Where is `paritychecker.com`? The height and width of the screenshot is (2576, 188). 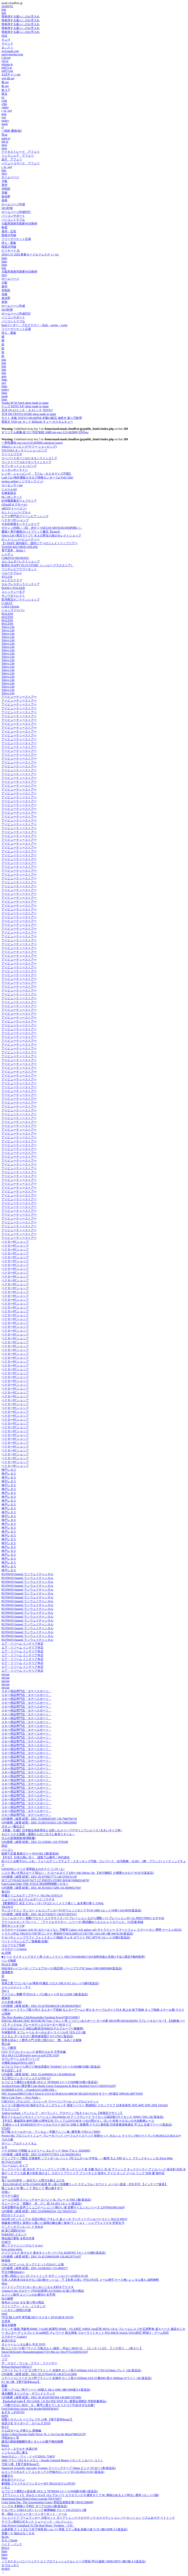
paritychecker.com is located at coordinates (12, 54).